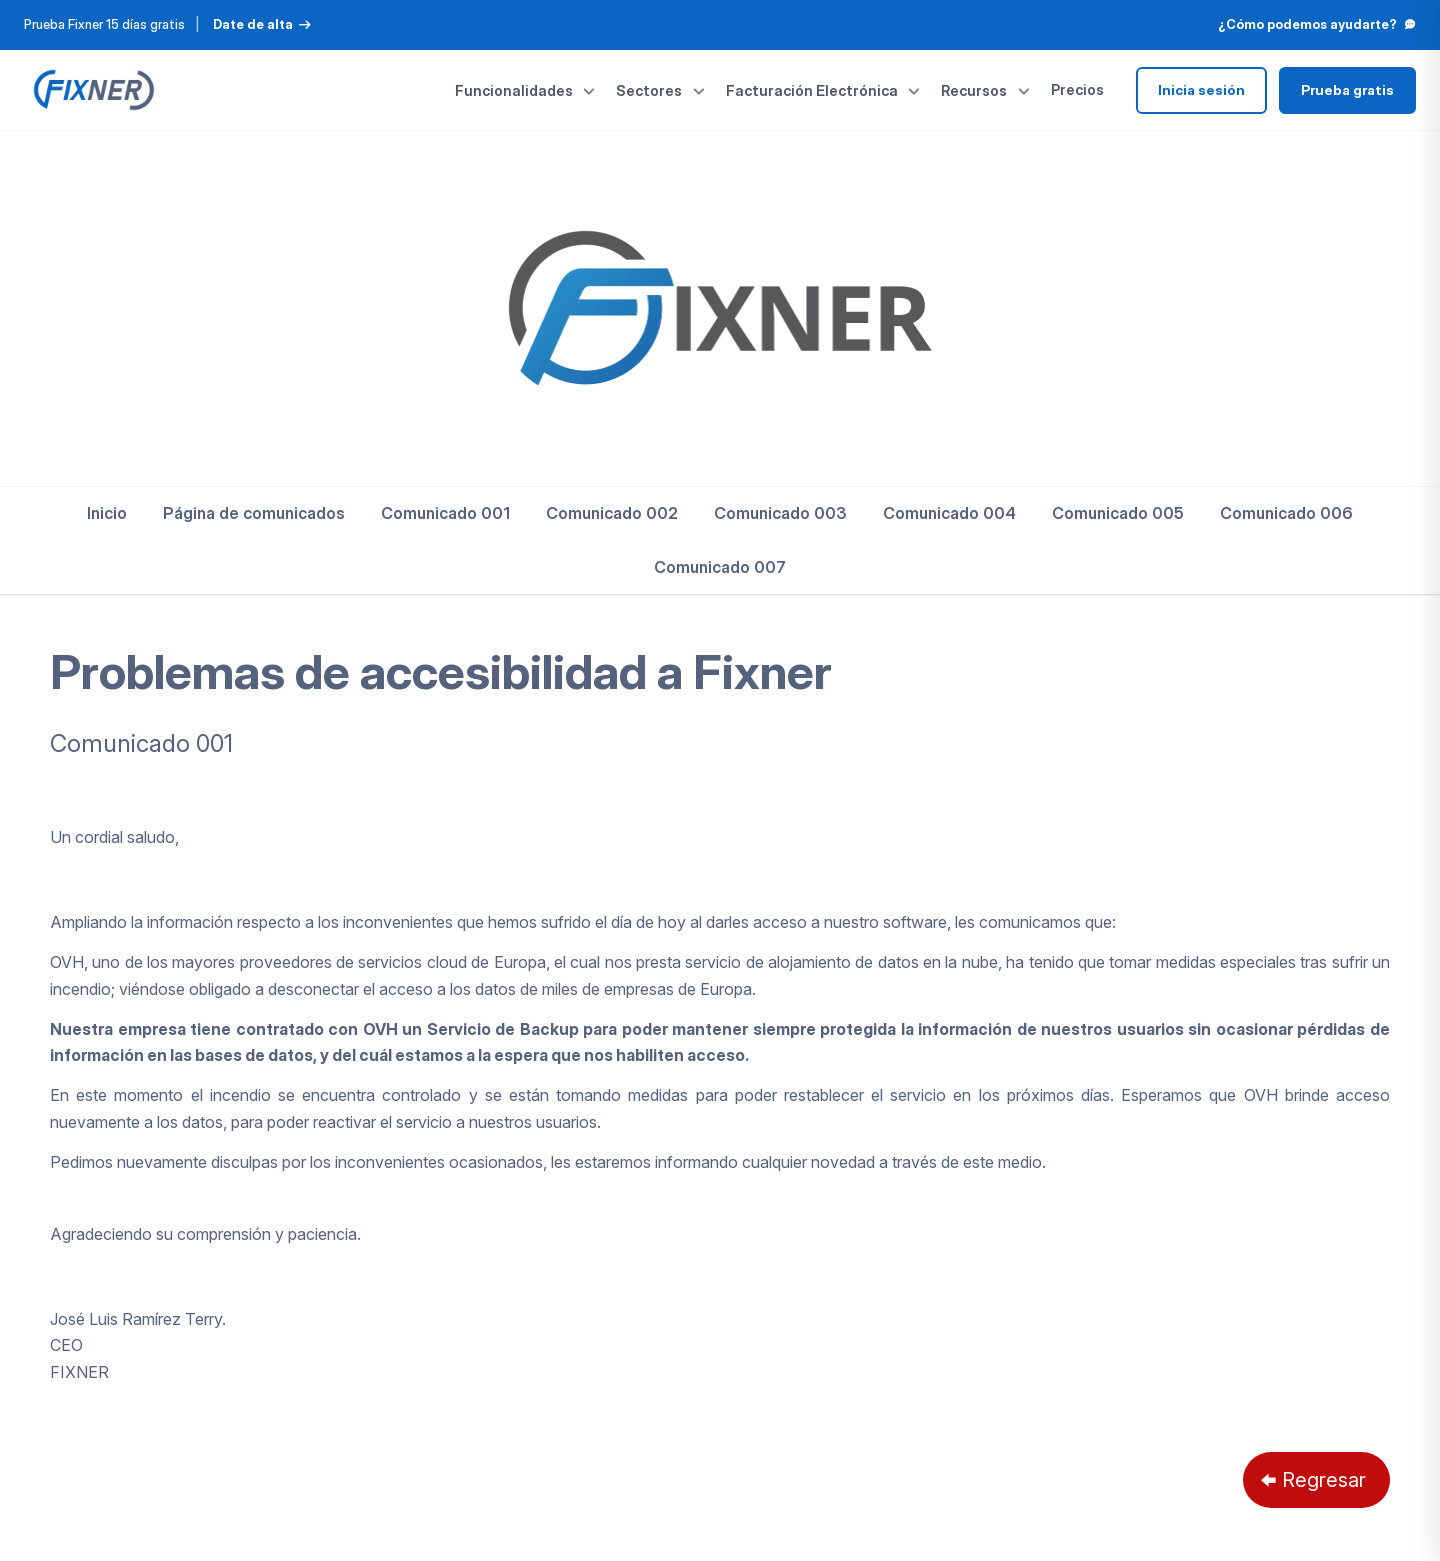 This screenshot has width=1440, height=1561. What do you see at coordinates (107, 513) in the screenshot?
I see `[menuitem]` at bounding box center [107, 513].